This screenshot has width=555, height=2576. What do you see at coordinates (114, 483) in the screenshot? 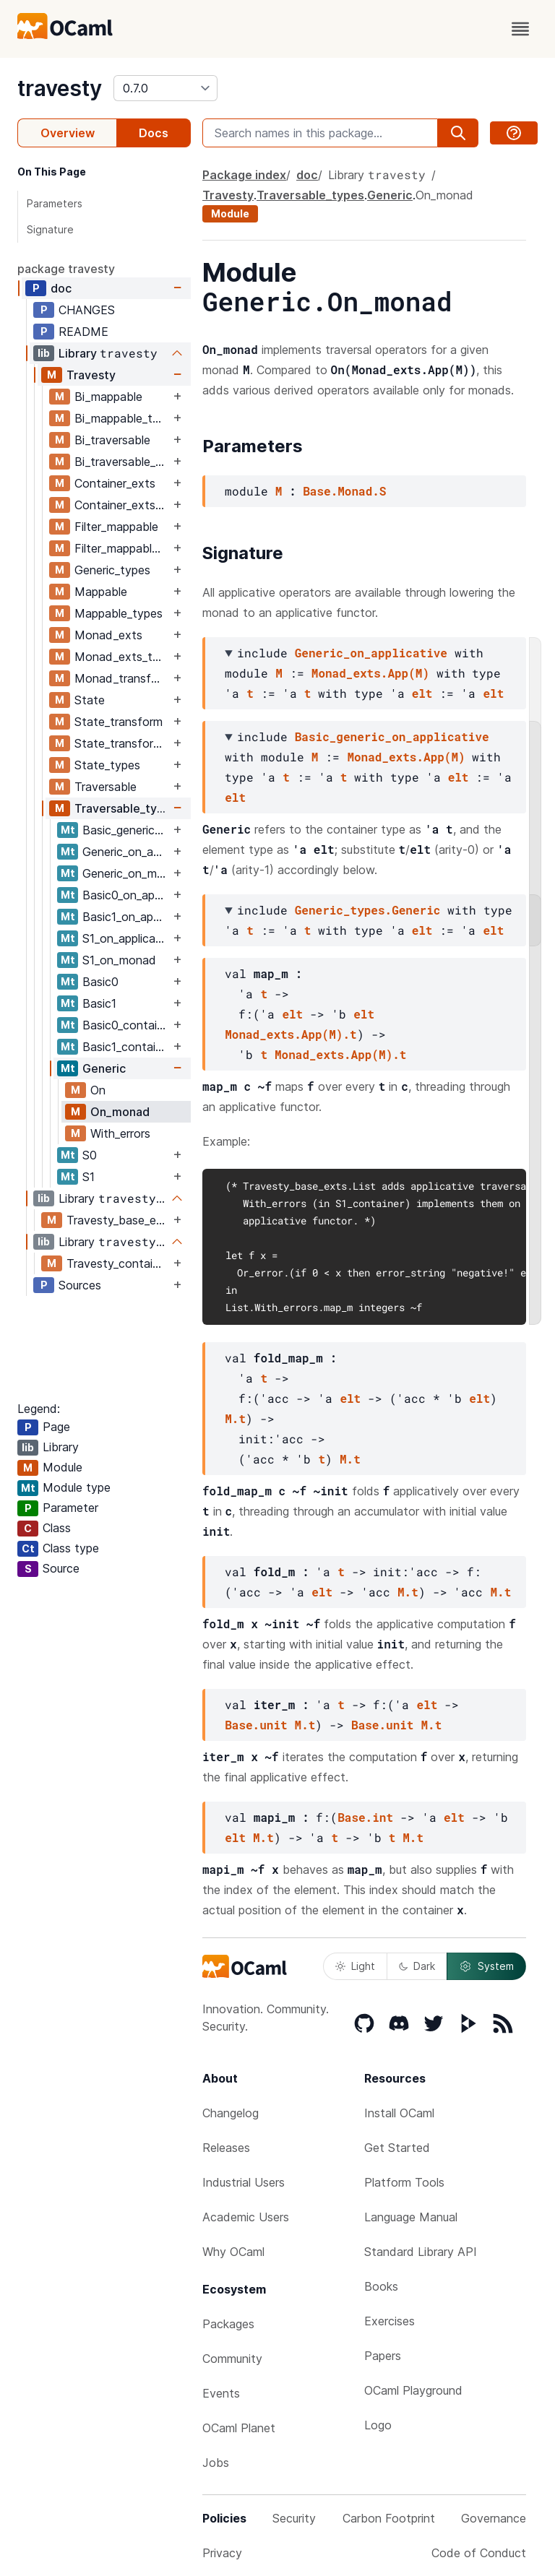
I see `Container_exts` at bounding box center [114, 483].